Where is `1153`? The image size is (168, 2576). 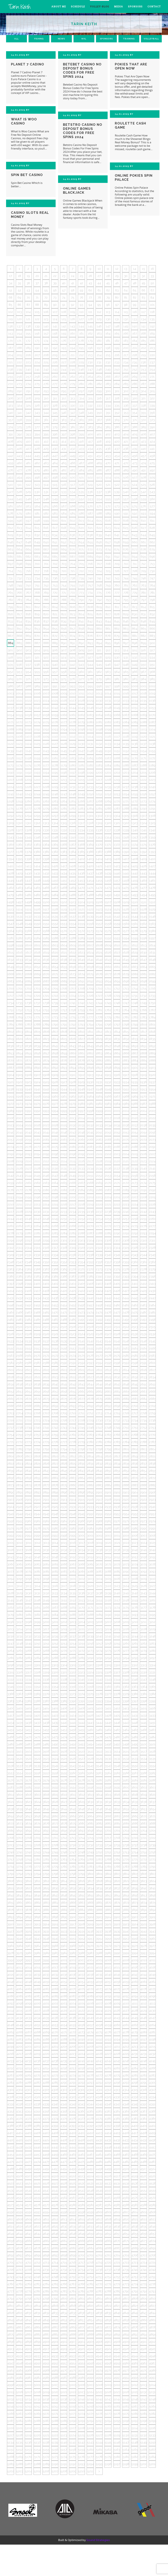 1153 is located at coordinates (135, 751).